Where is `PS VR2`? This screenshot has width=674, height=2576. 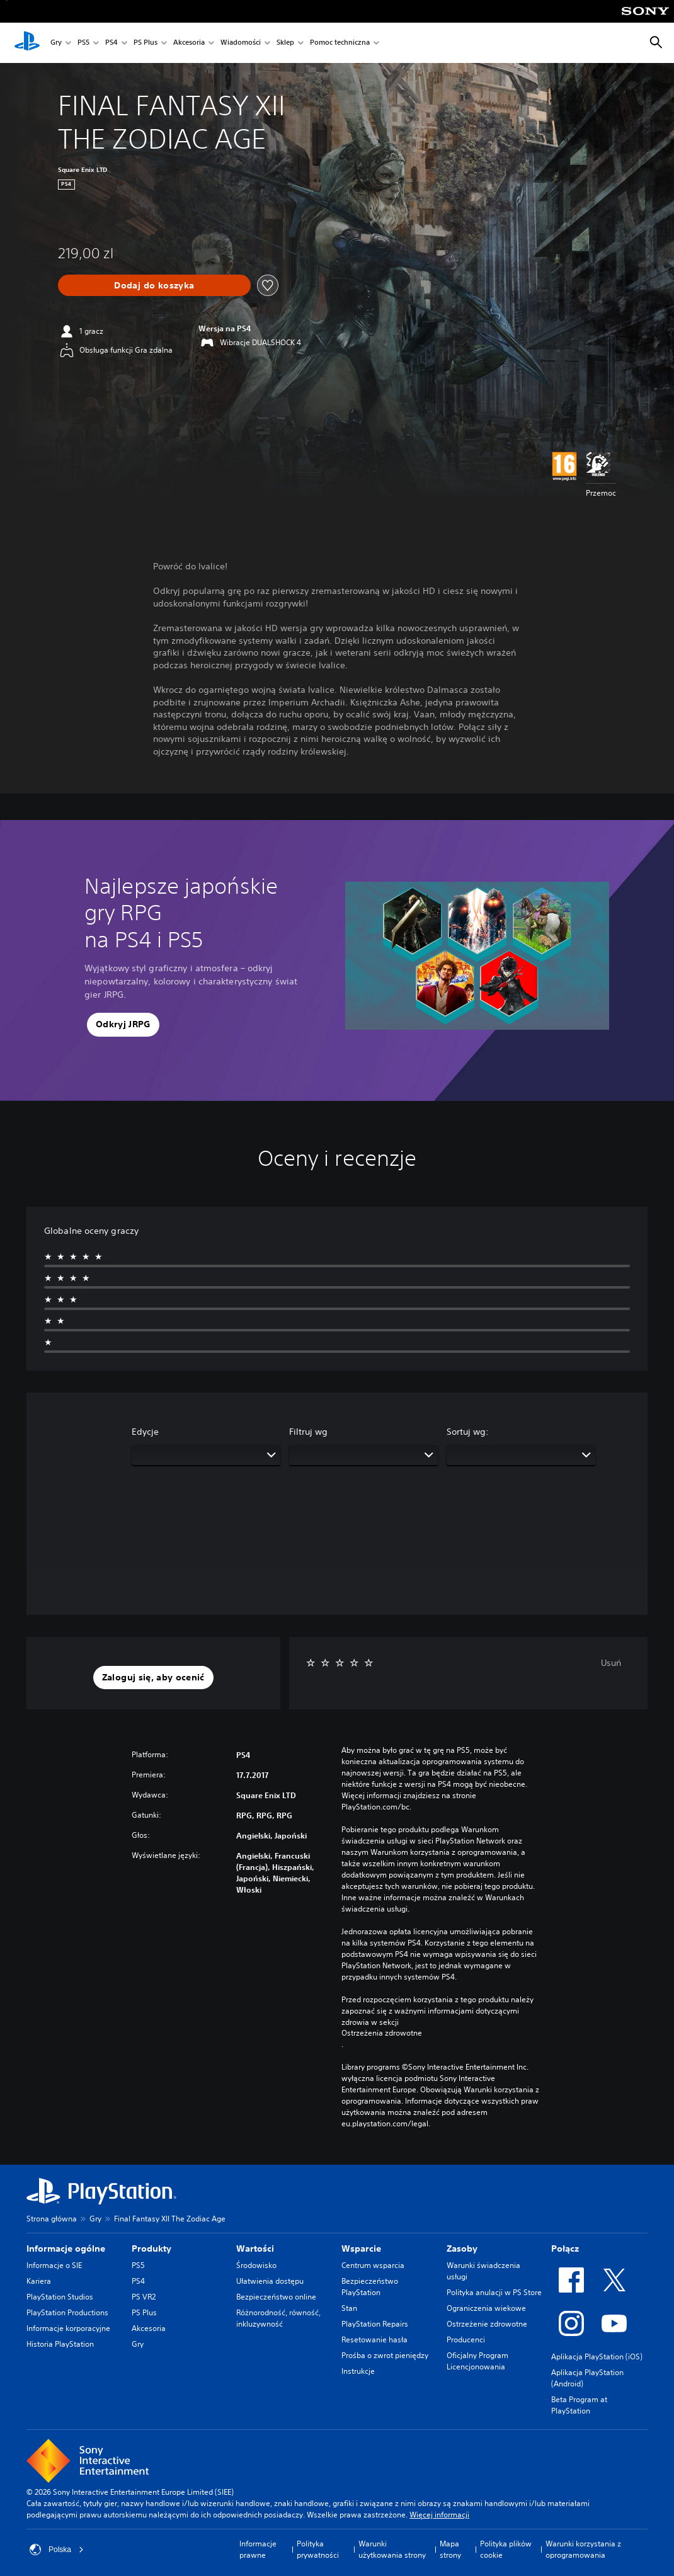 PS VR2 is located at coordinates (144, 2296).